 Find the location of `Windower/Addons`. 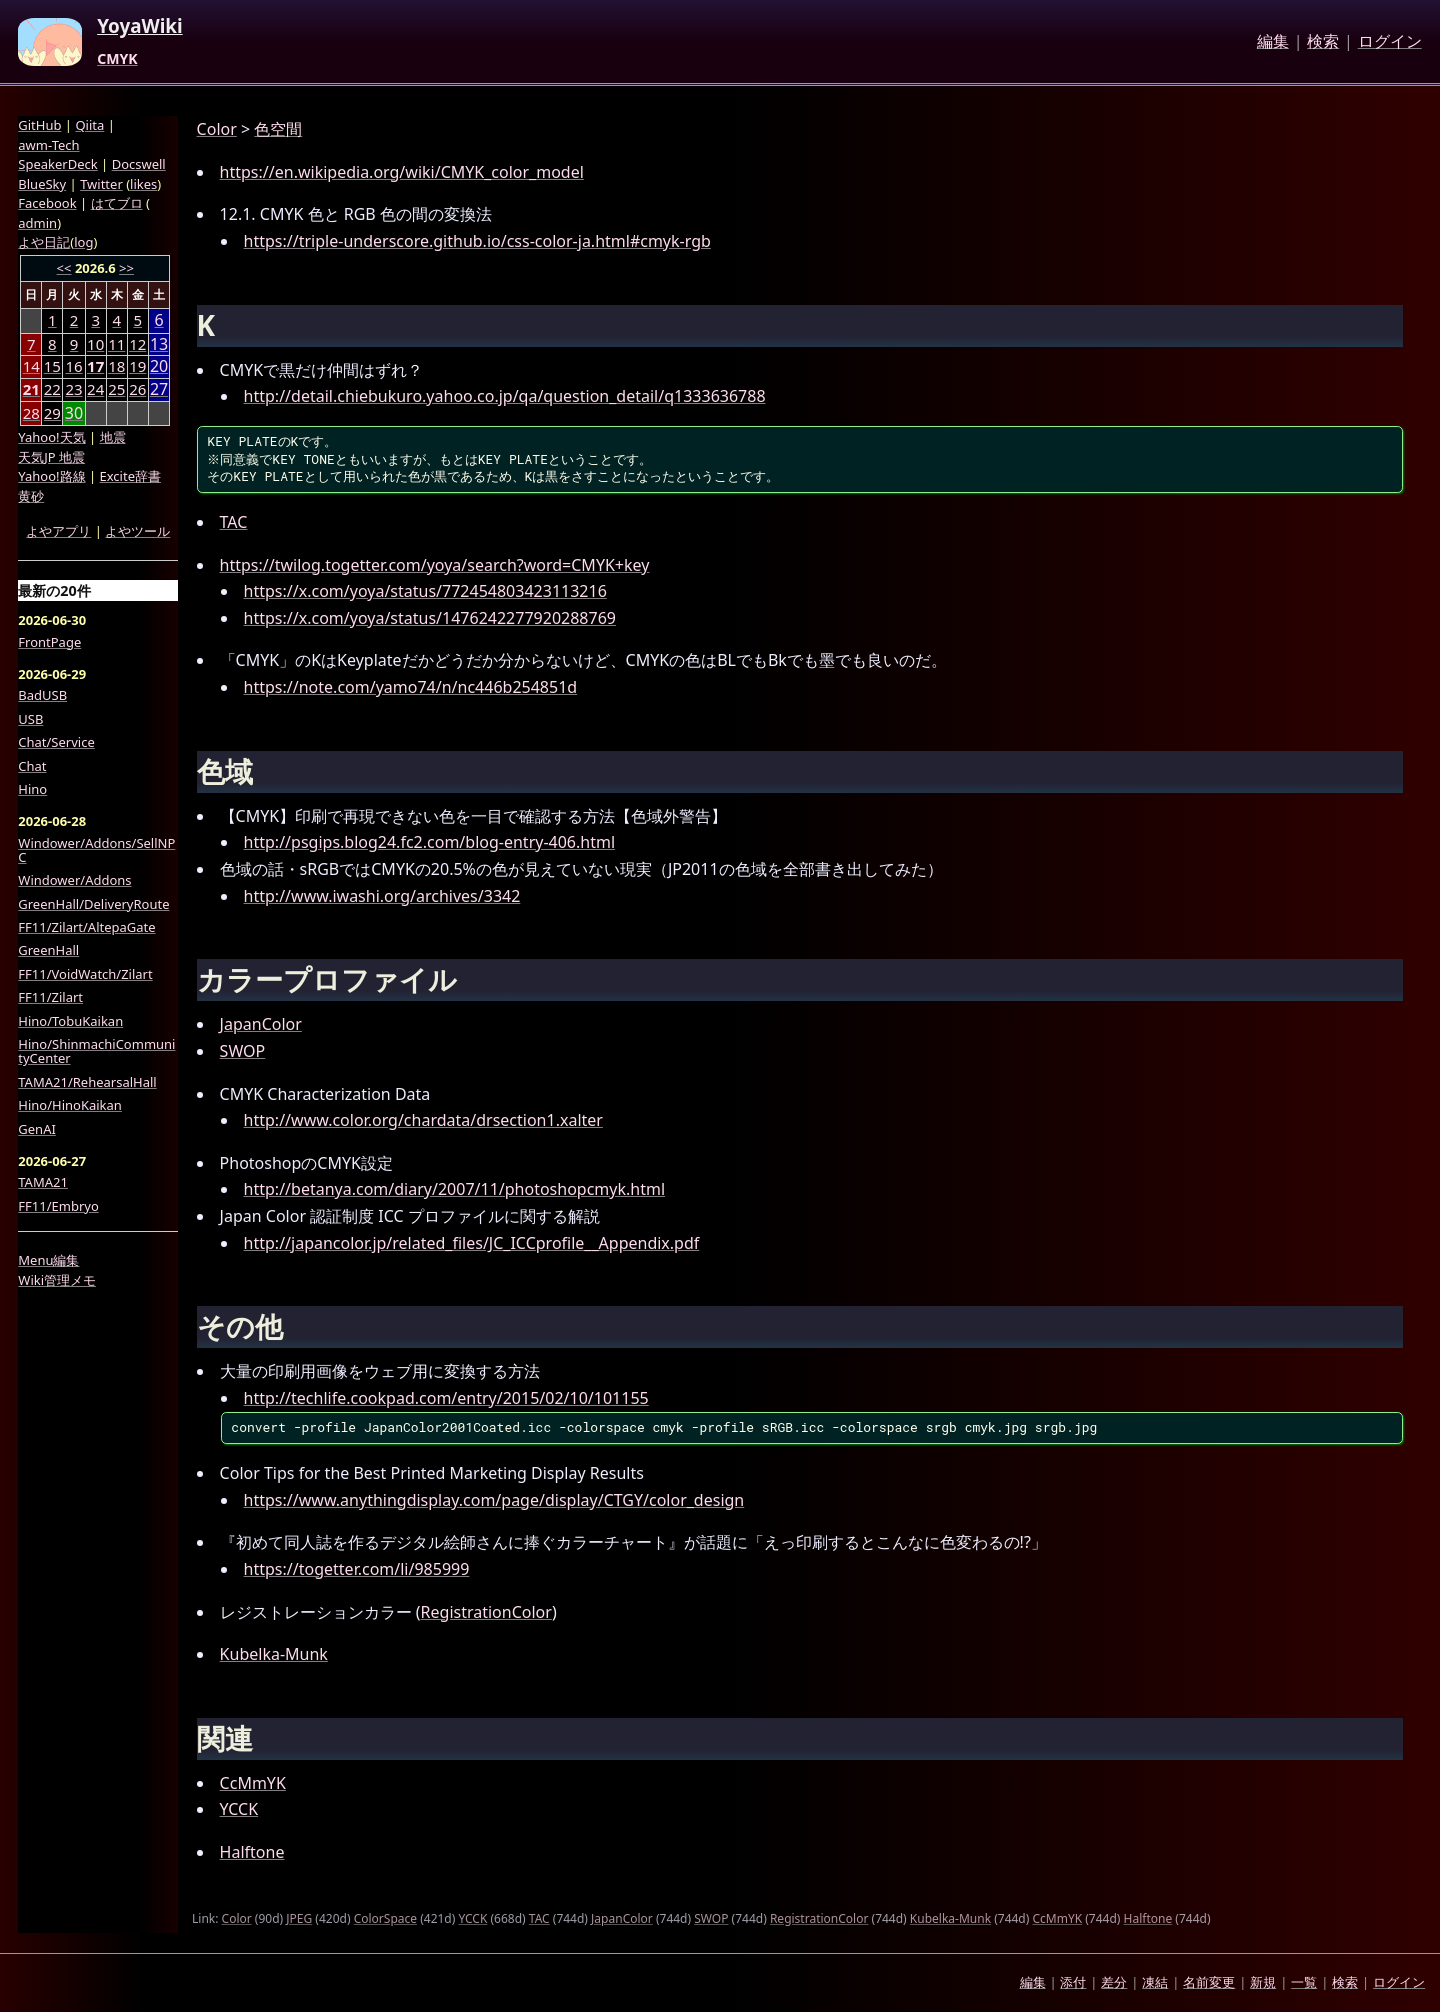

Windower/Addons is located at coordinates (74, 880).